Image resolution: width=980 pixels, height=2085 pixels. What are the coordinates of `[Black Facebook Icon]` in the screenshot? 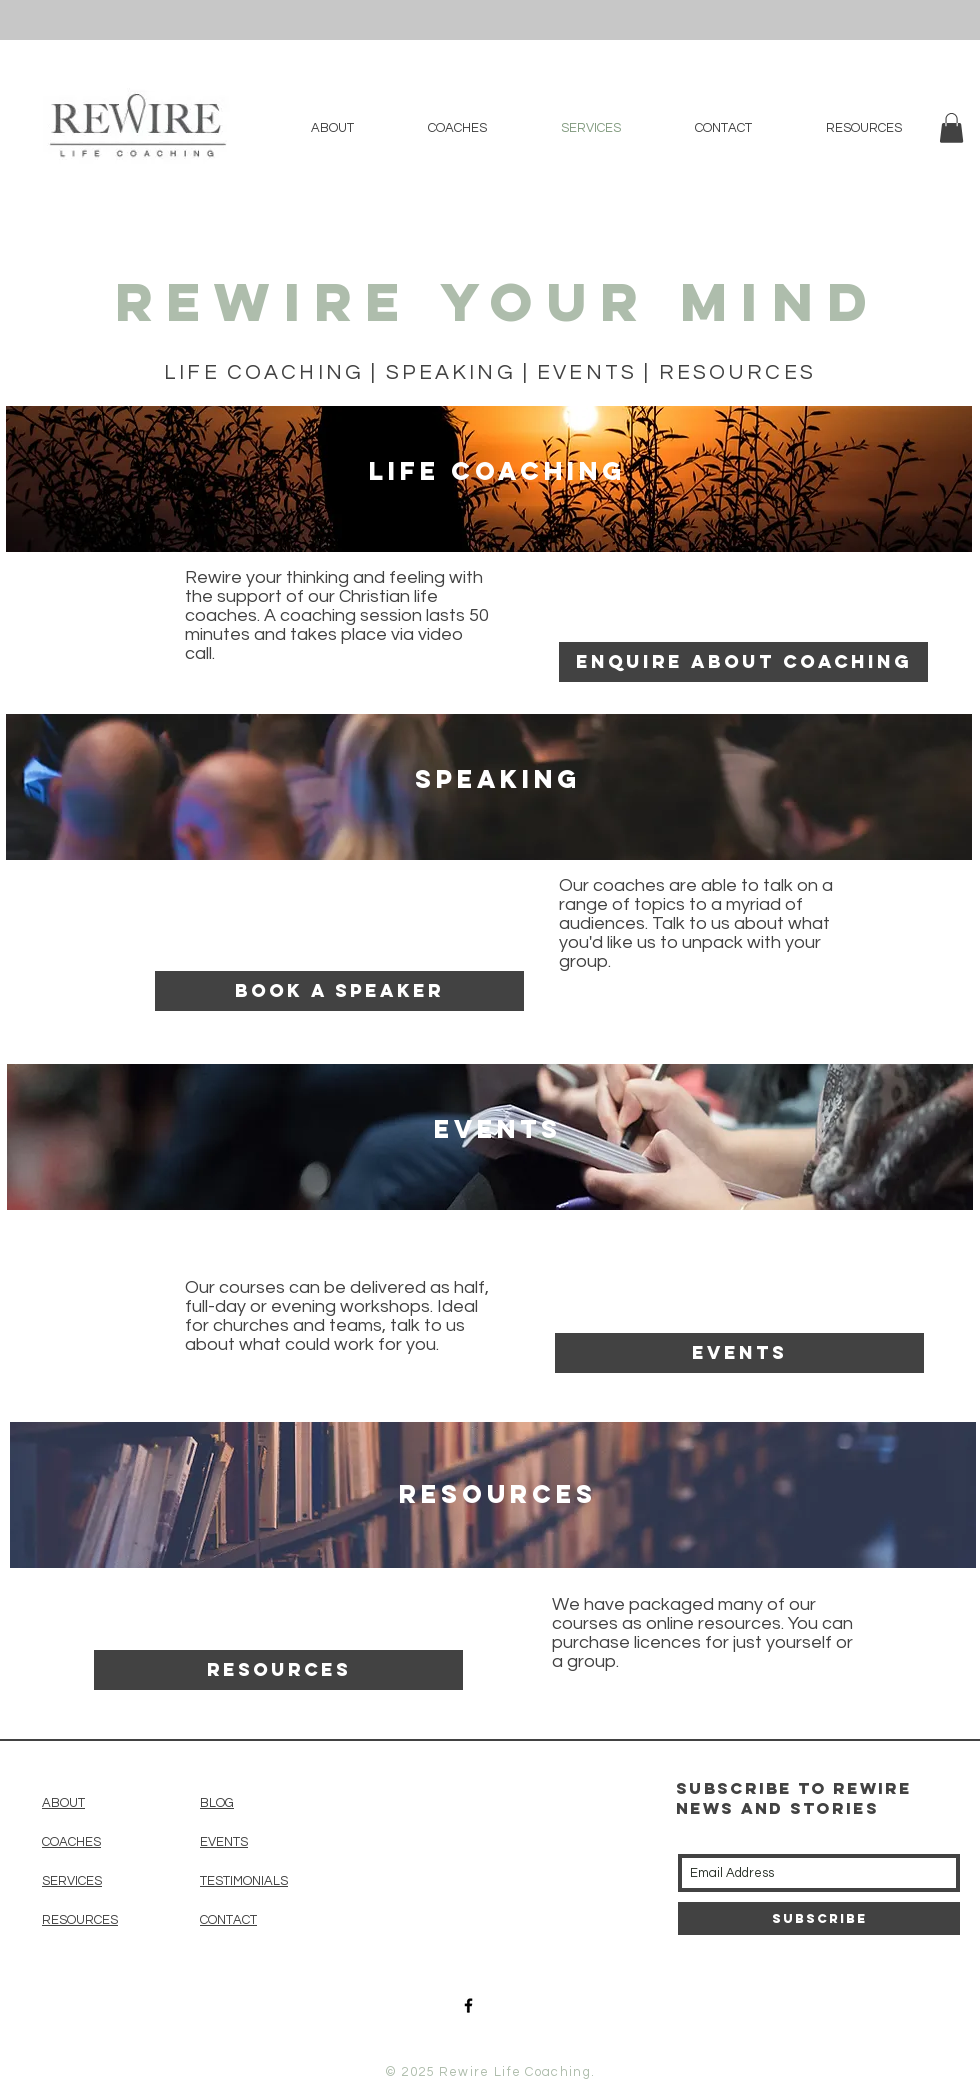 It's located at (468, 2005).